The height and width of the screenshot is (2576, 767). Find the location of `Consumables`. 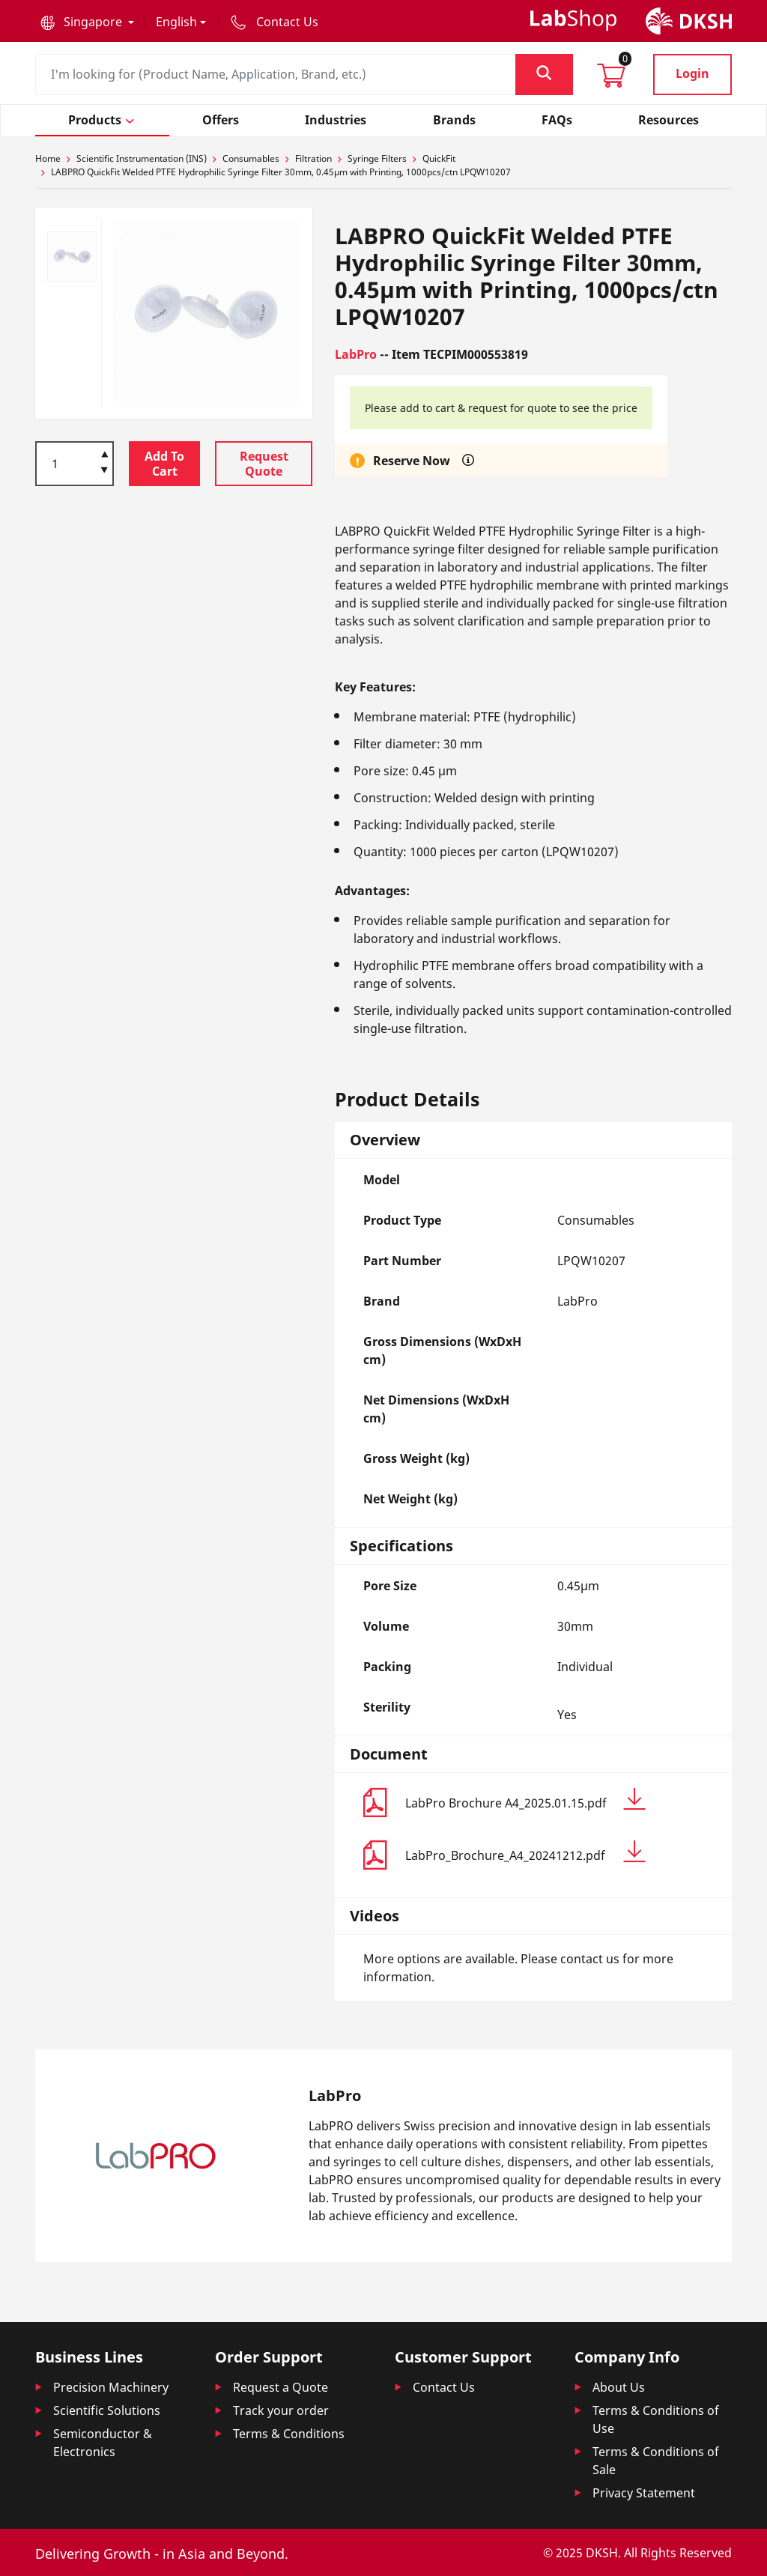

Consumables is located at coordinates (250, 158).